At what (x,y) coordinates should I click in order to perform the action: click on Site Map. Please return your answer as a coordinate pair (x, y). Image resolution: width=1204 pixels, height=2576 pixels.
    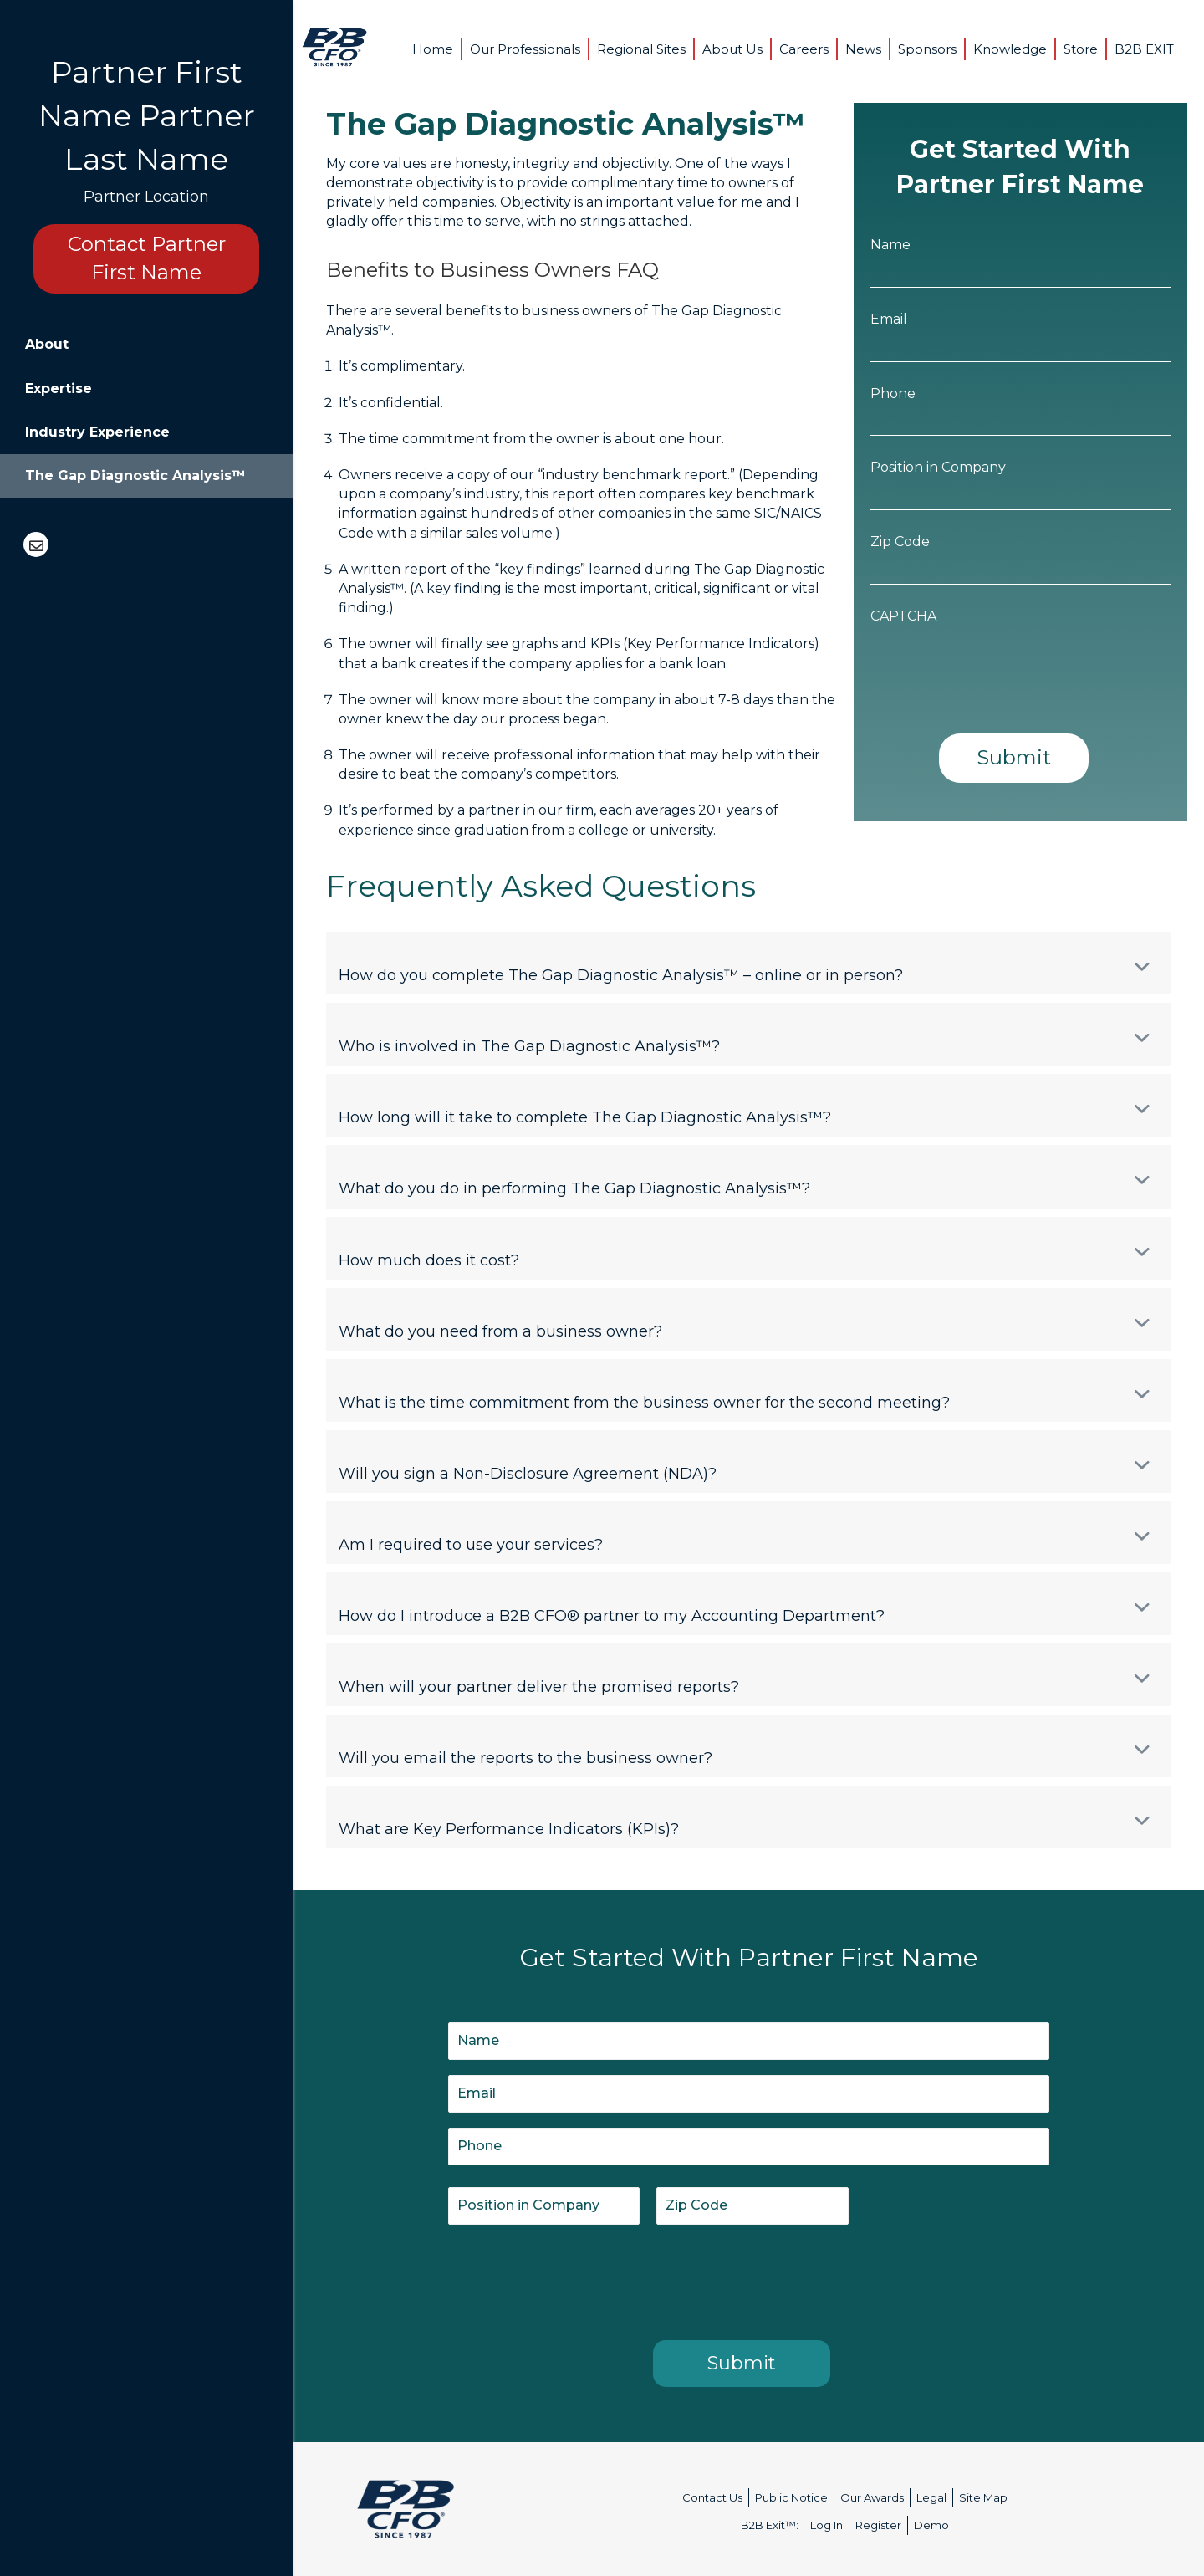
    Looking at the image, I should click on (983, 2497).